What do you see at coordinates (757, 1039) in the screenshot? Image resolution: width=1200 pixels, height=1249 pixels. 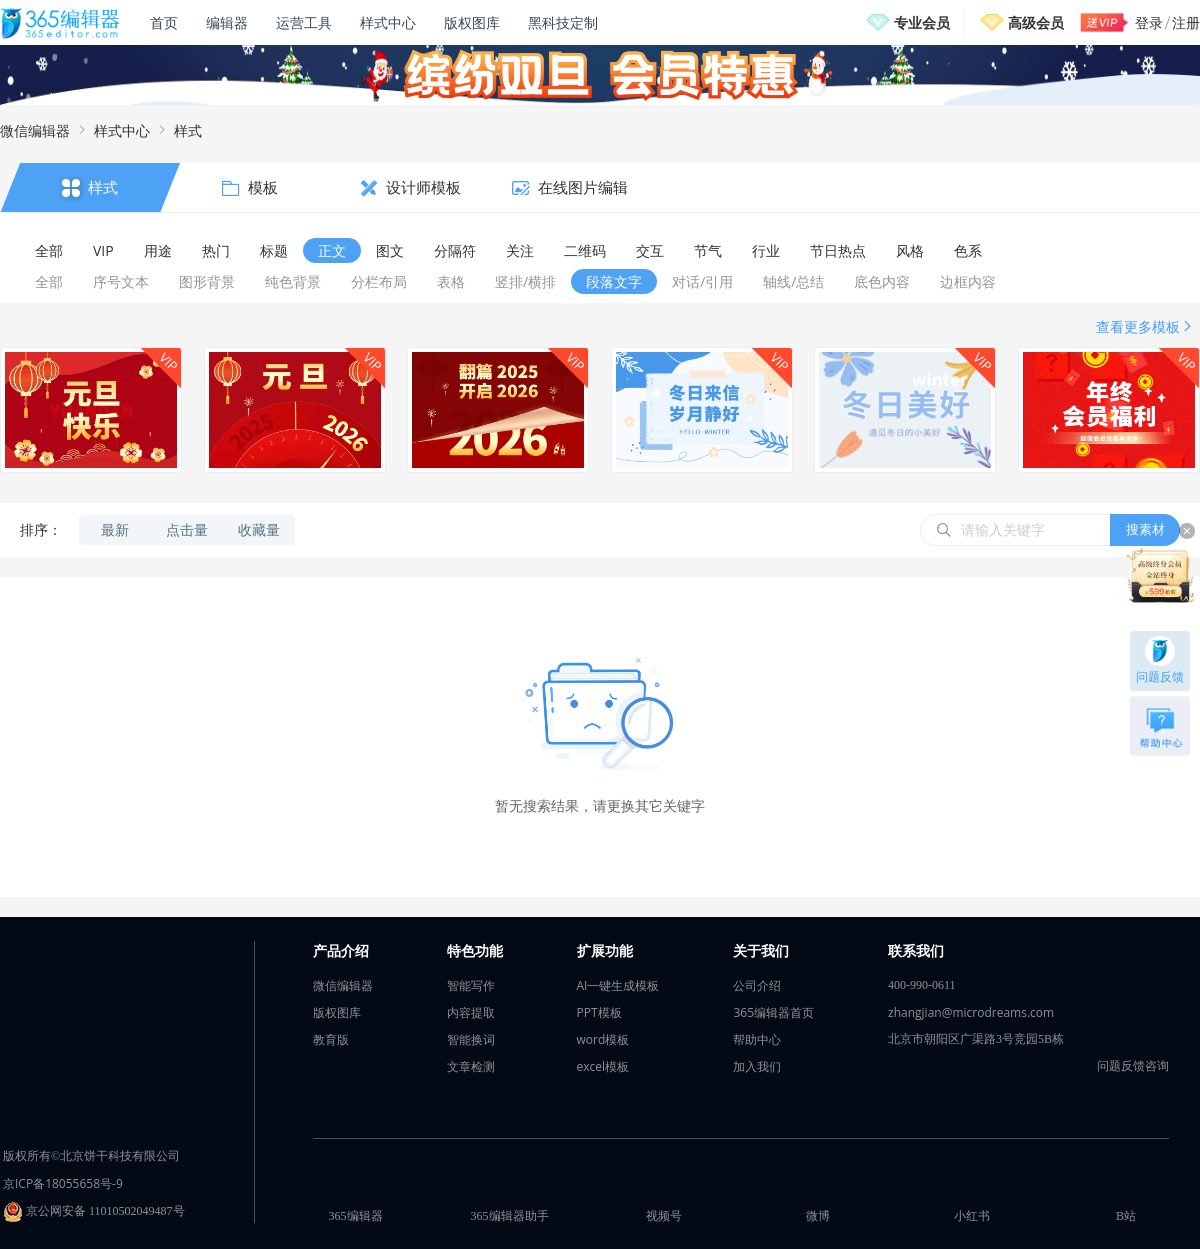 I see `帮助中心` at bounding box center [757, 1039].